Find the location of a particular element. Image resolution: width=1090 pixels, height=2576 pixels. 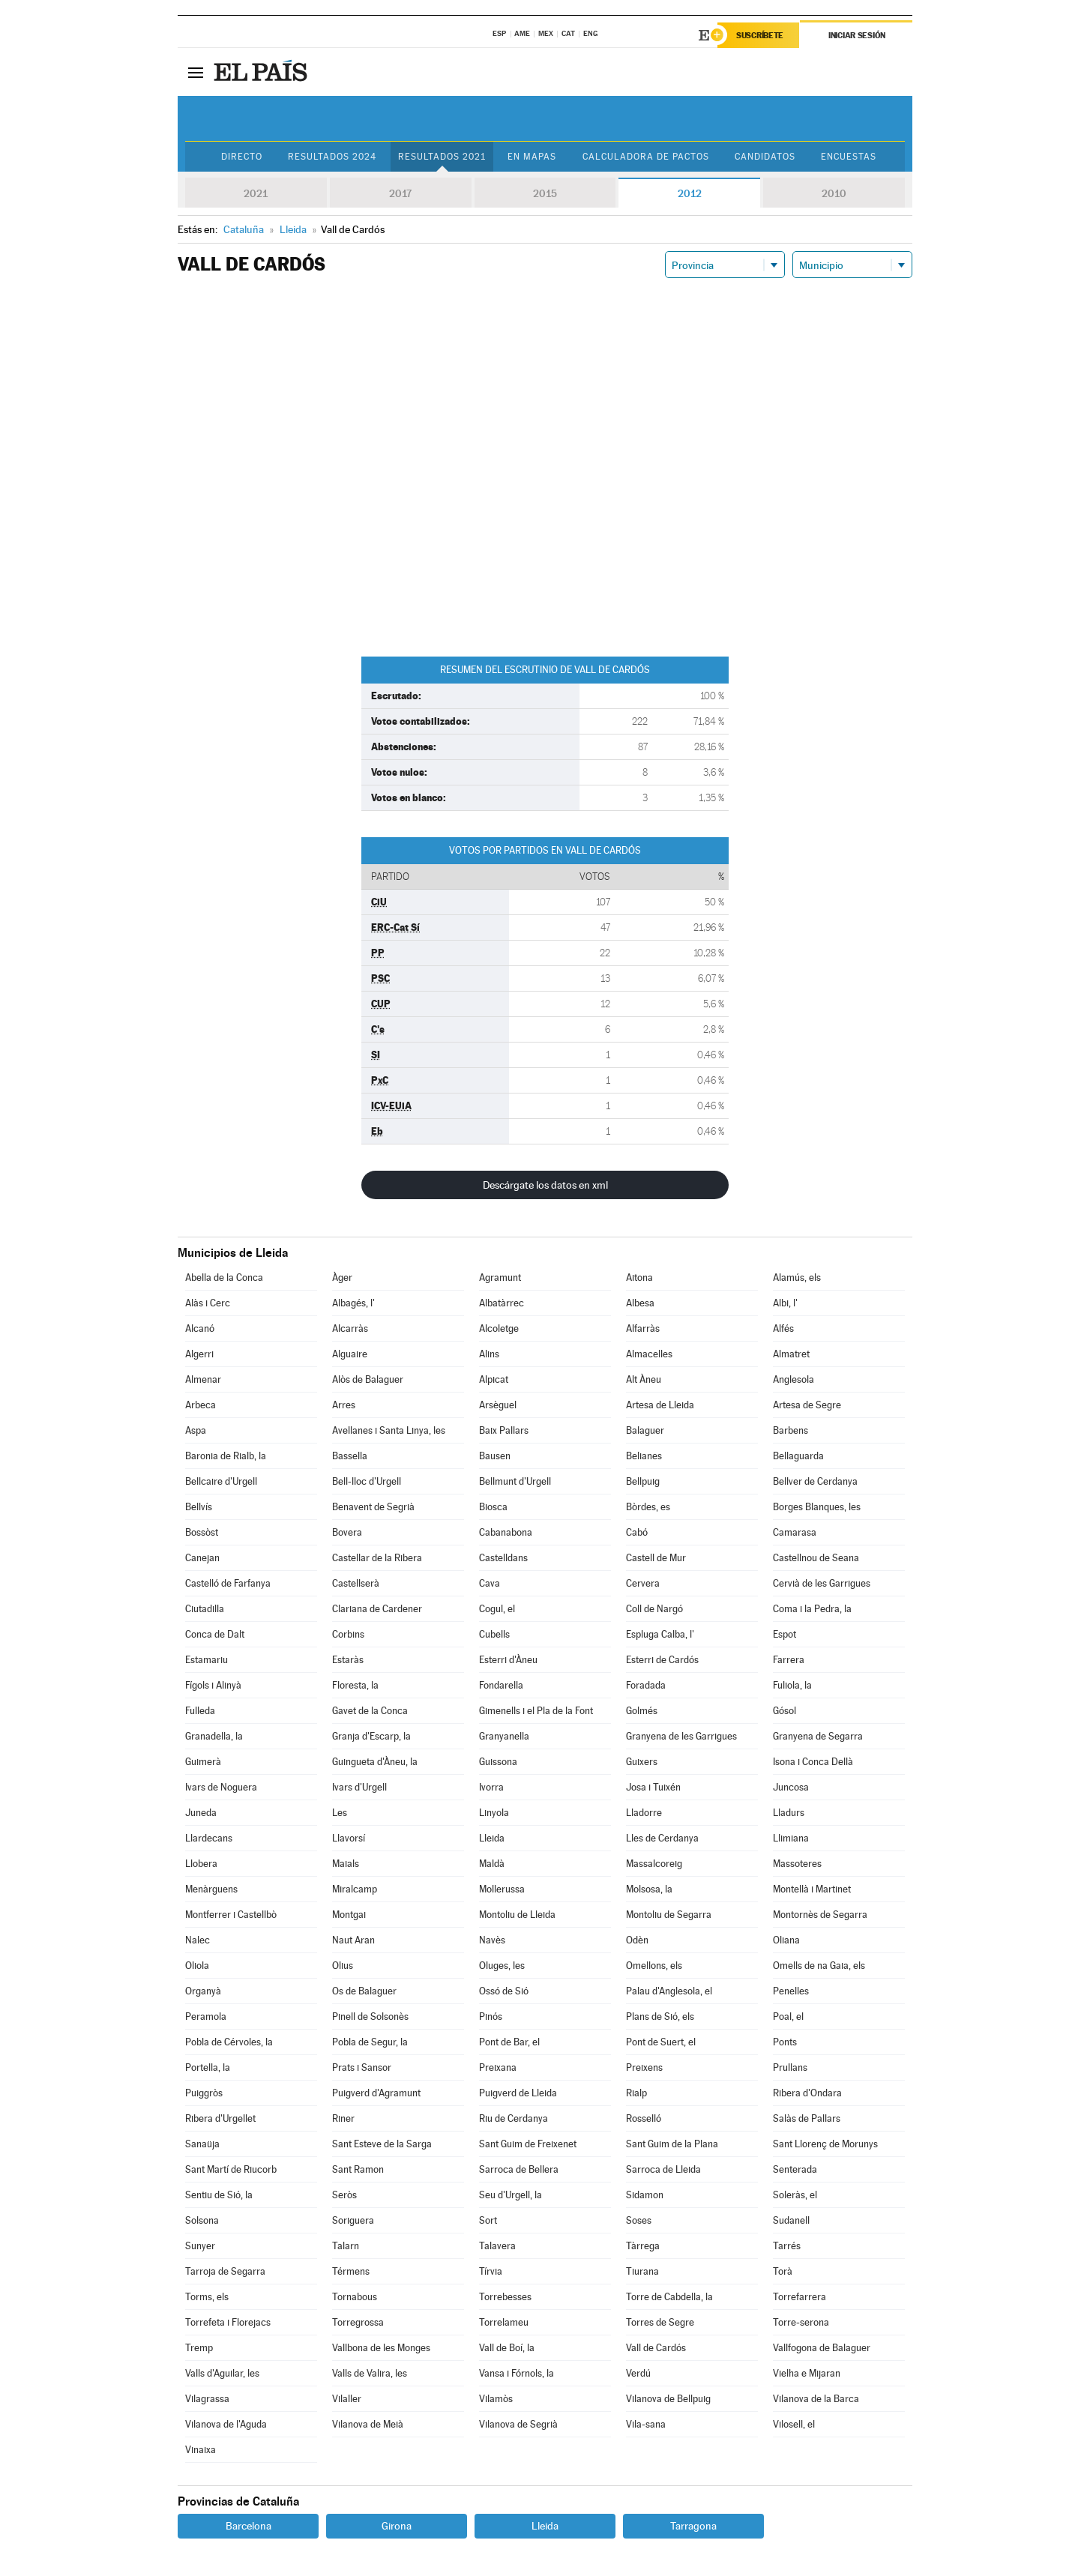

Estamariu is located at coordinates (206, 1659).